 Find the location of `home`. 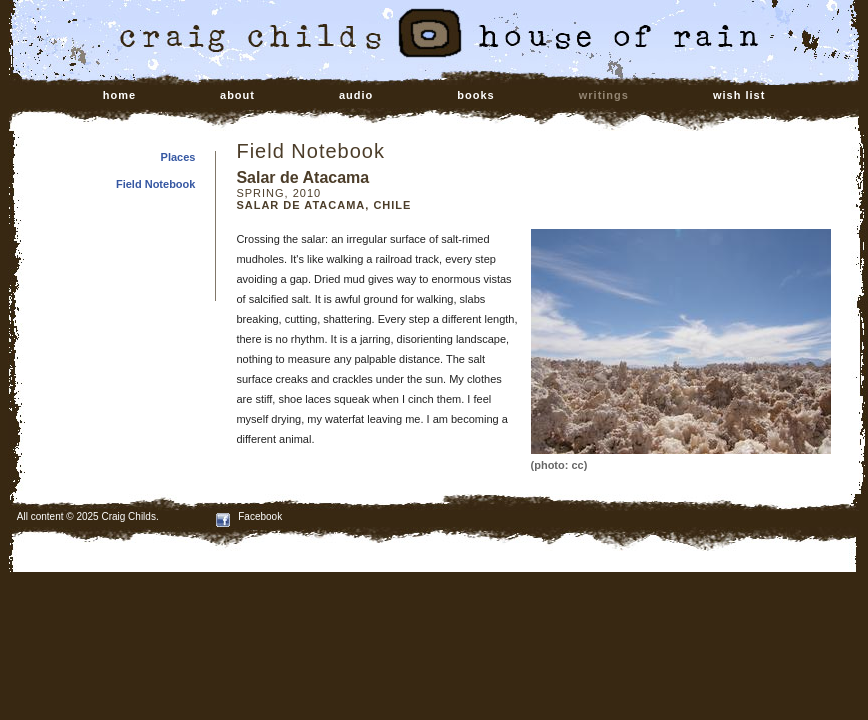

home is located at coordinates (119, 95).